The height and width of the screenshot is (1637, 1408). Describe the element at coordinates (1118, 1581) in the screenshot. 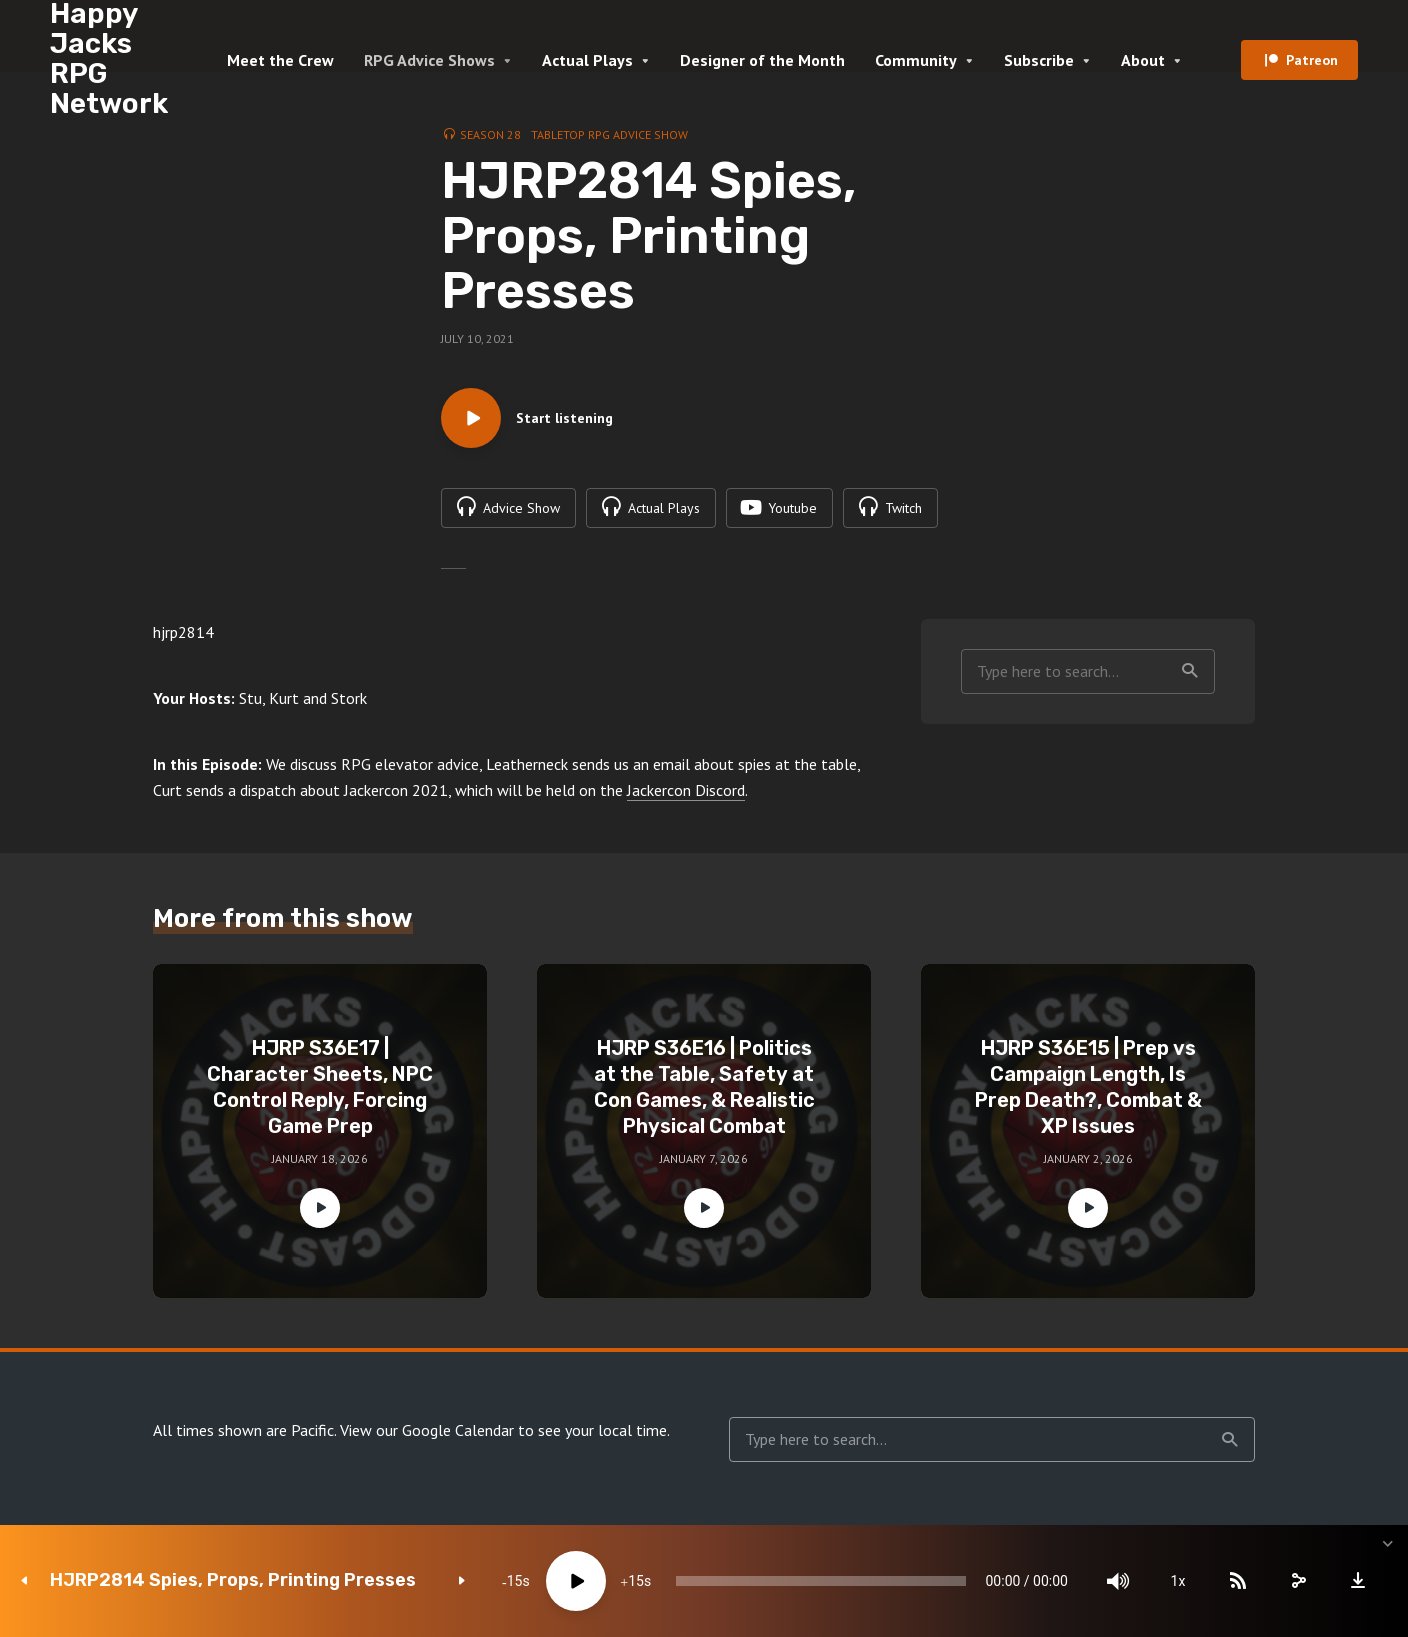

I see `[Mute]` at that location.